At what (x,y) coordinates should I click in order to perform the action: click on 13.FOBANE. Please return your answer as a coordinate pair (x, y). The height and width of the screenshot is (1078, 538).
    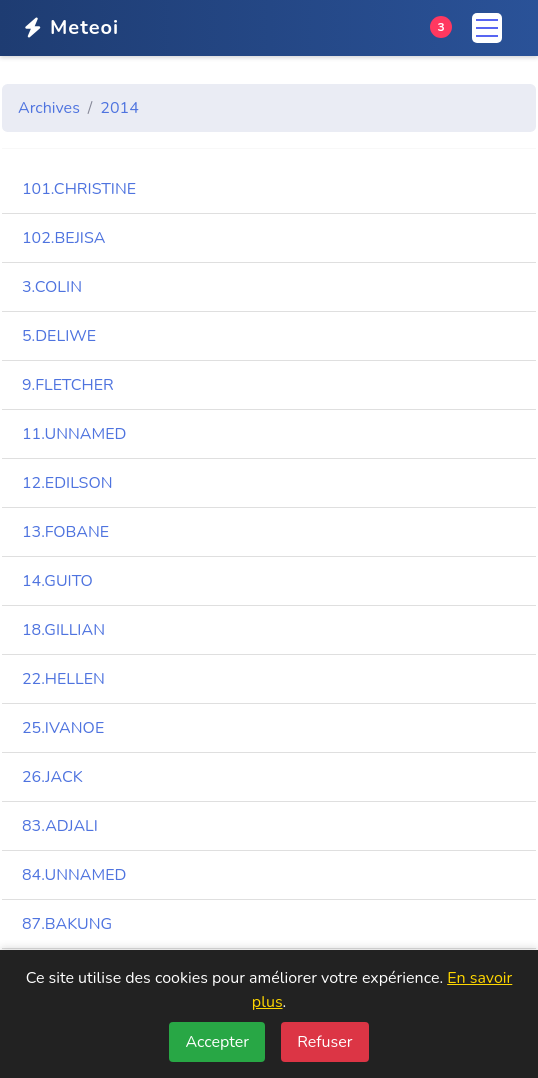
    Looking at the image, I should click on (65, 532).